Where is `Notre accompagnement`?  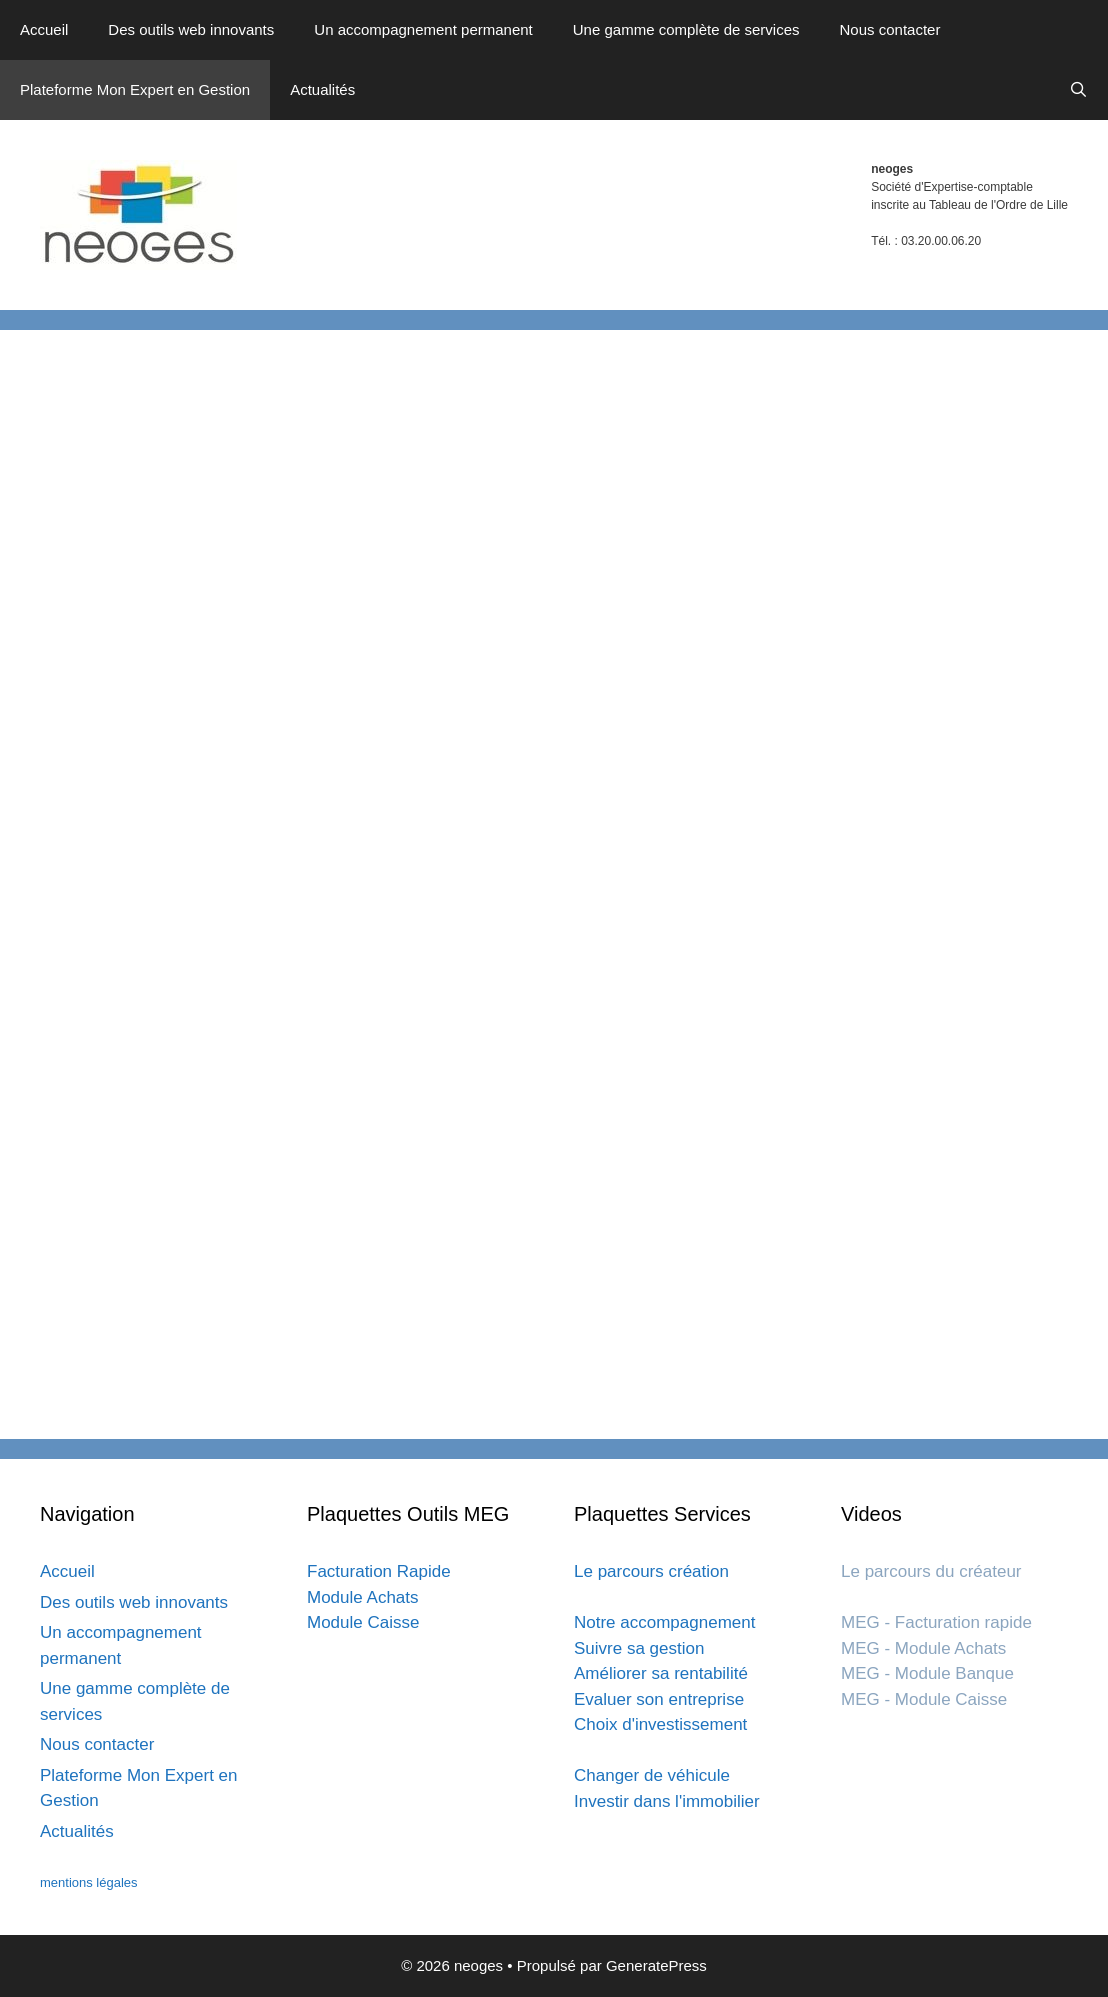 Notre accompagnement is located at coordinates (664, 1622).